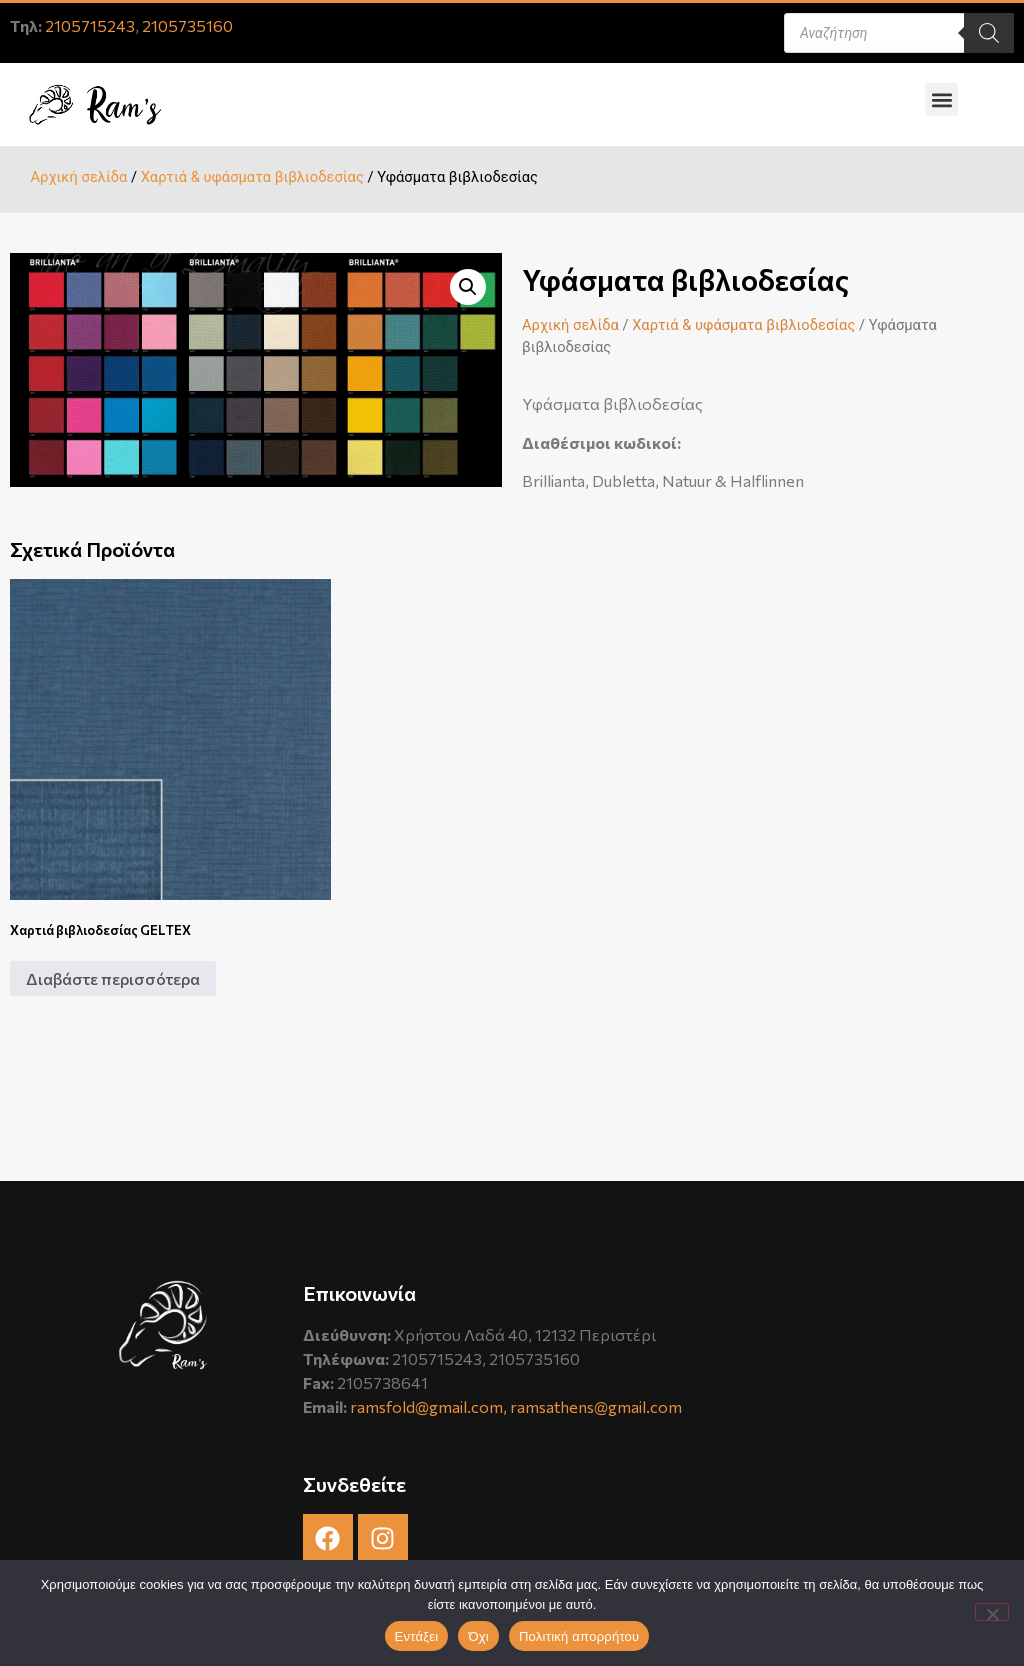 This screenshot has height=1666, width=1024. I want to click on Πολιτική απορρήτου, so click(579, 1636).